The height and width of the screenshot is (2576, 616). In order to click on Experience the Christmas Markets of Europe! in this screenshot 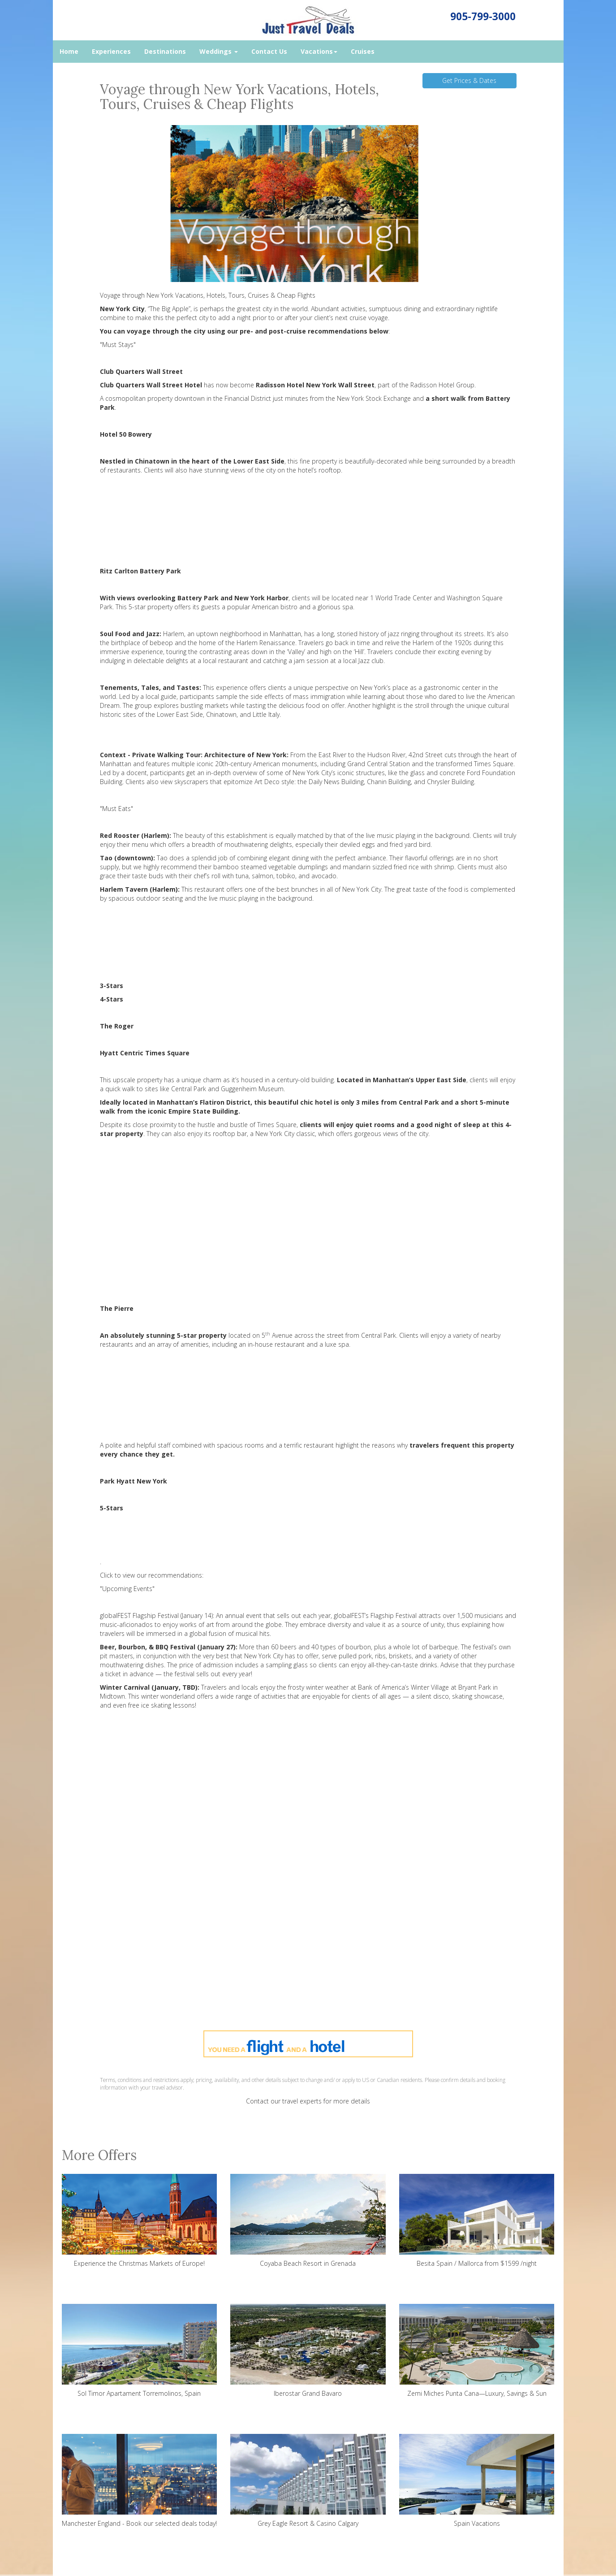, I will do `click(139, 2221)`.